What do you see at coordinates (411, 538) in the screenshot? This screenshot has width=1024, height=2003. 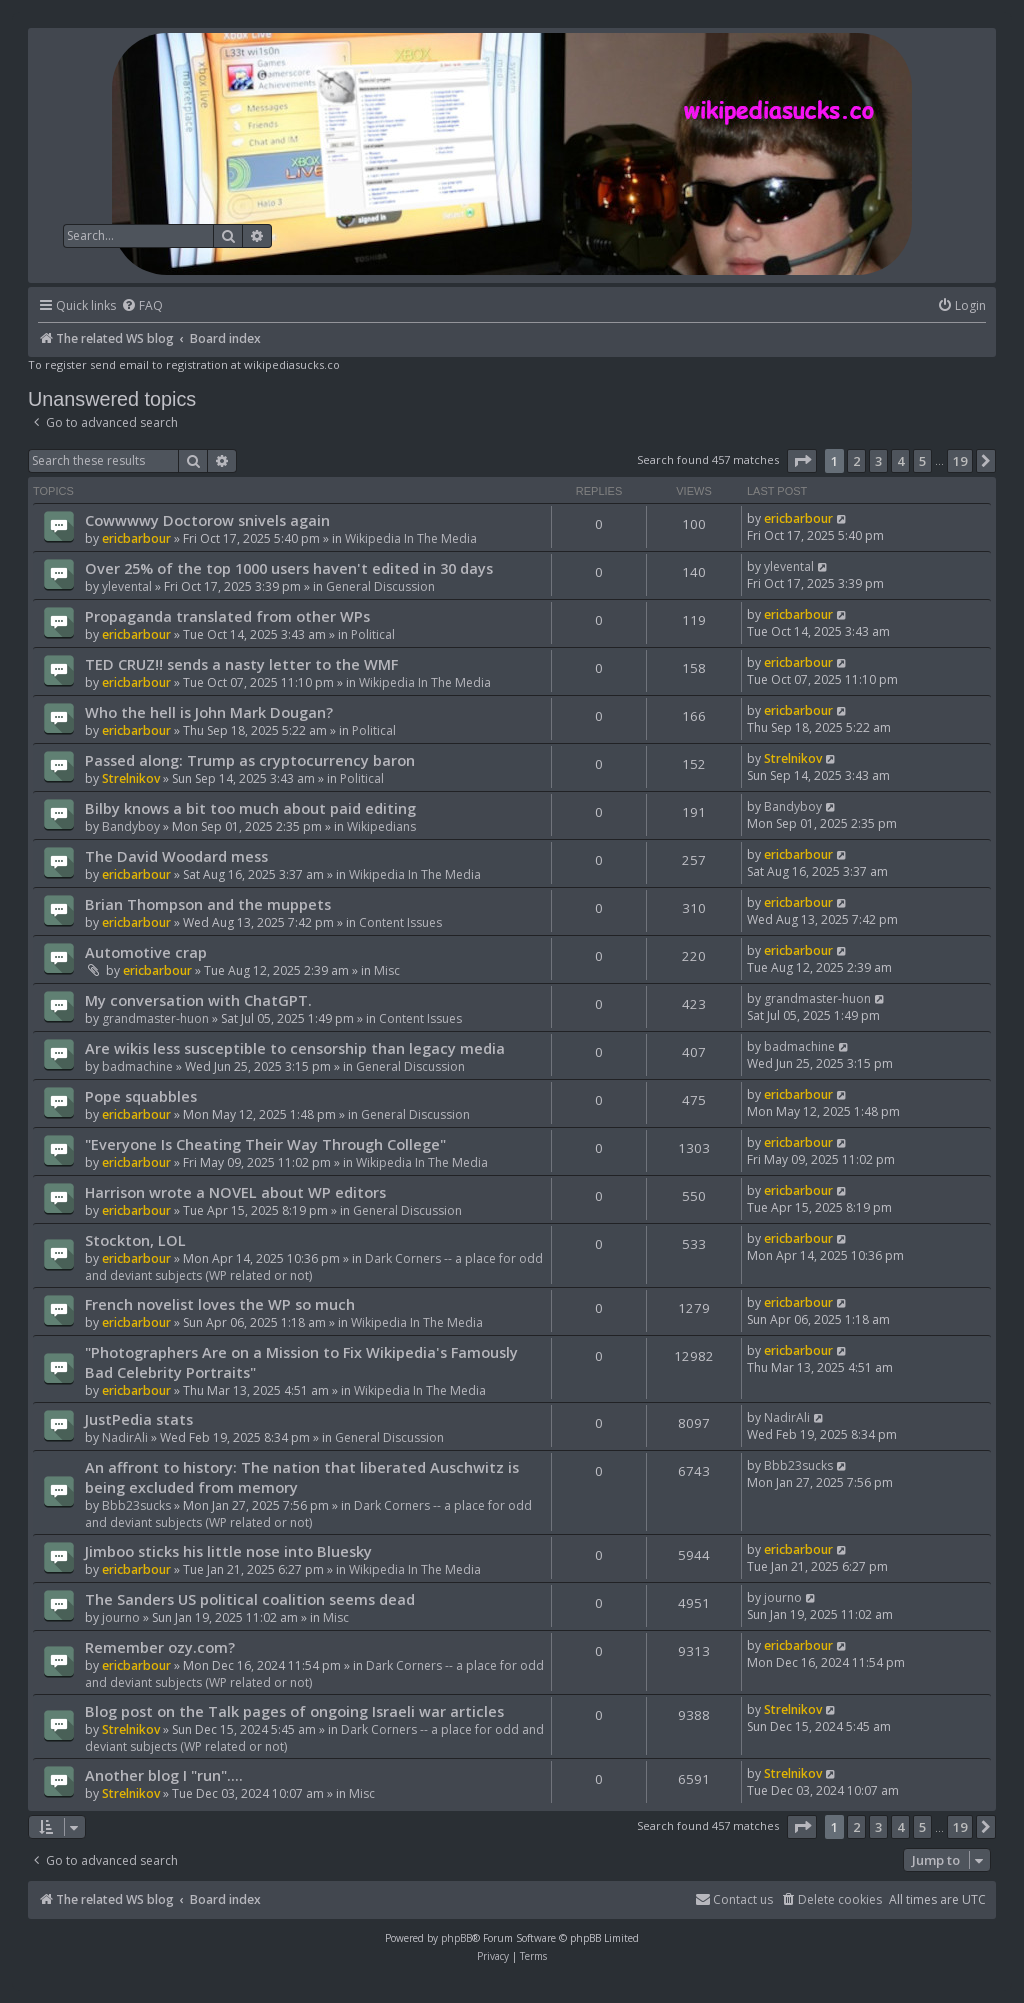 I see `Wikipedia In The Media` at bounding box center [411, 538].